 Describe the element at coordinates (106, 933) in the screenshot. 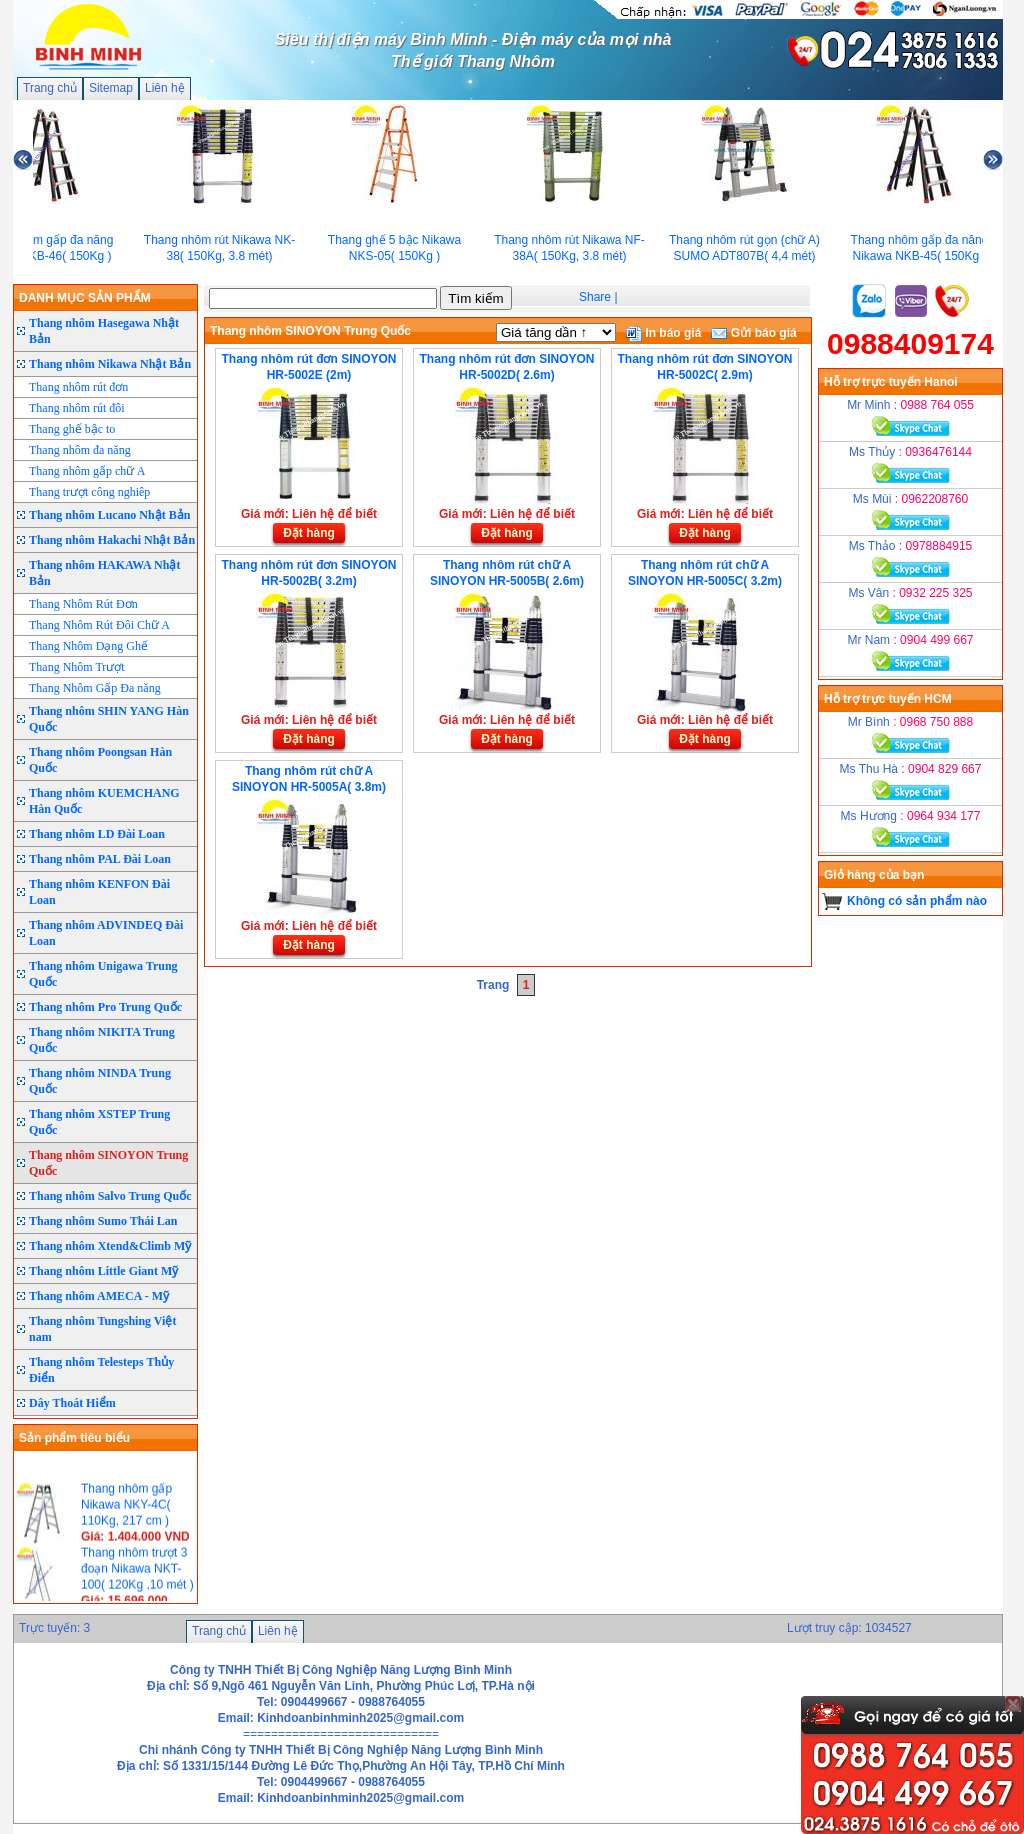

I see `Thang nhôm ADVINDEQ Đài Loan` at that location.